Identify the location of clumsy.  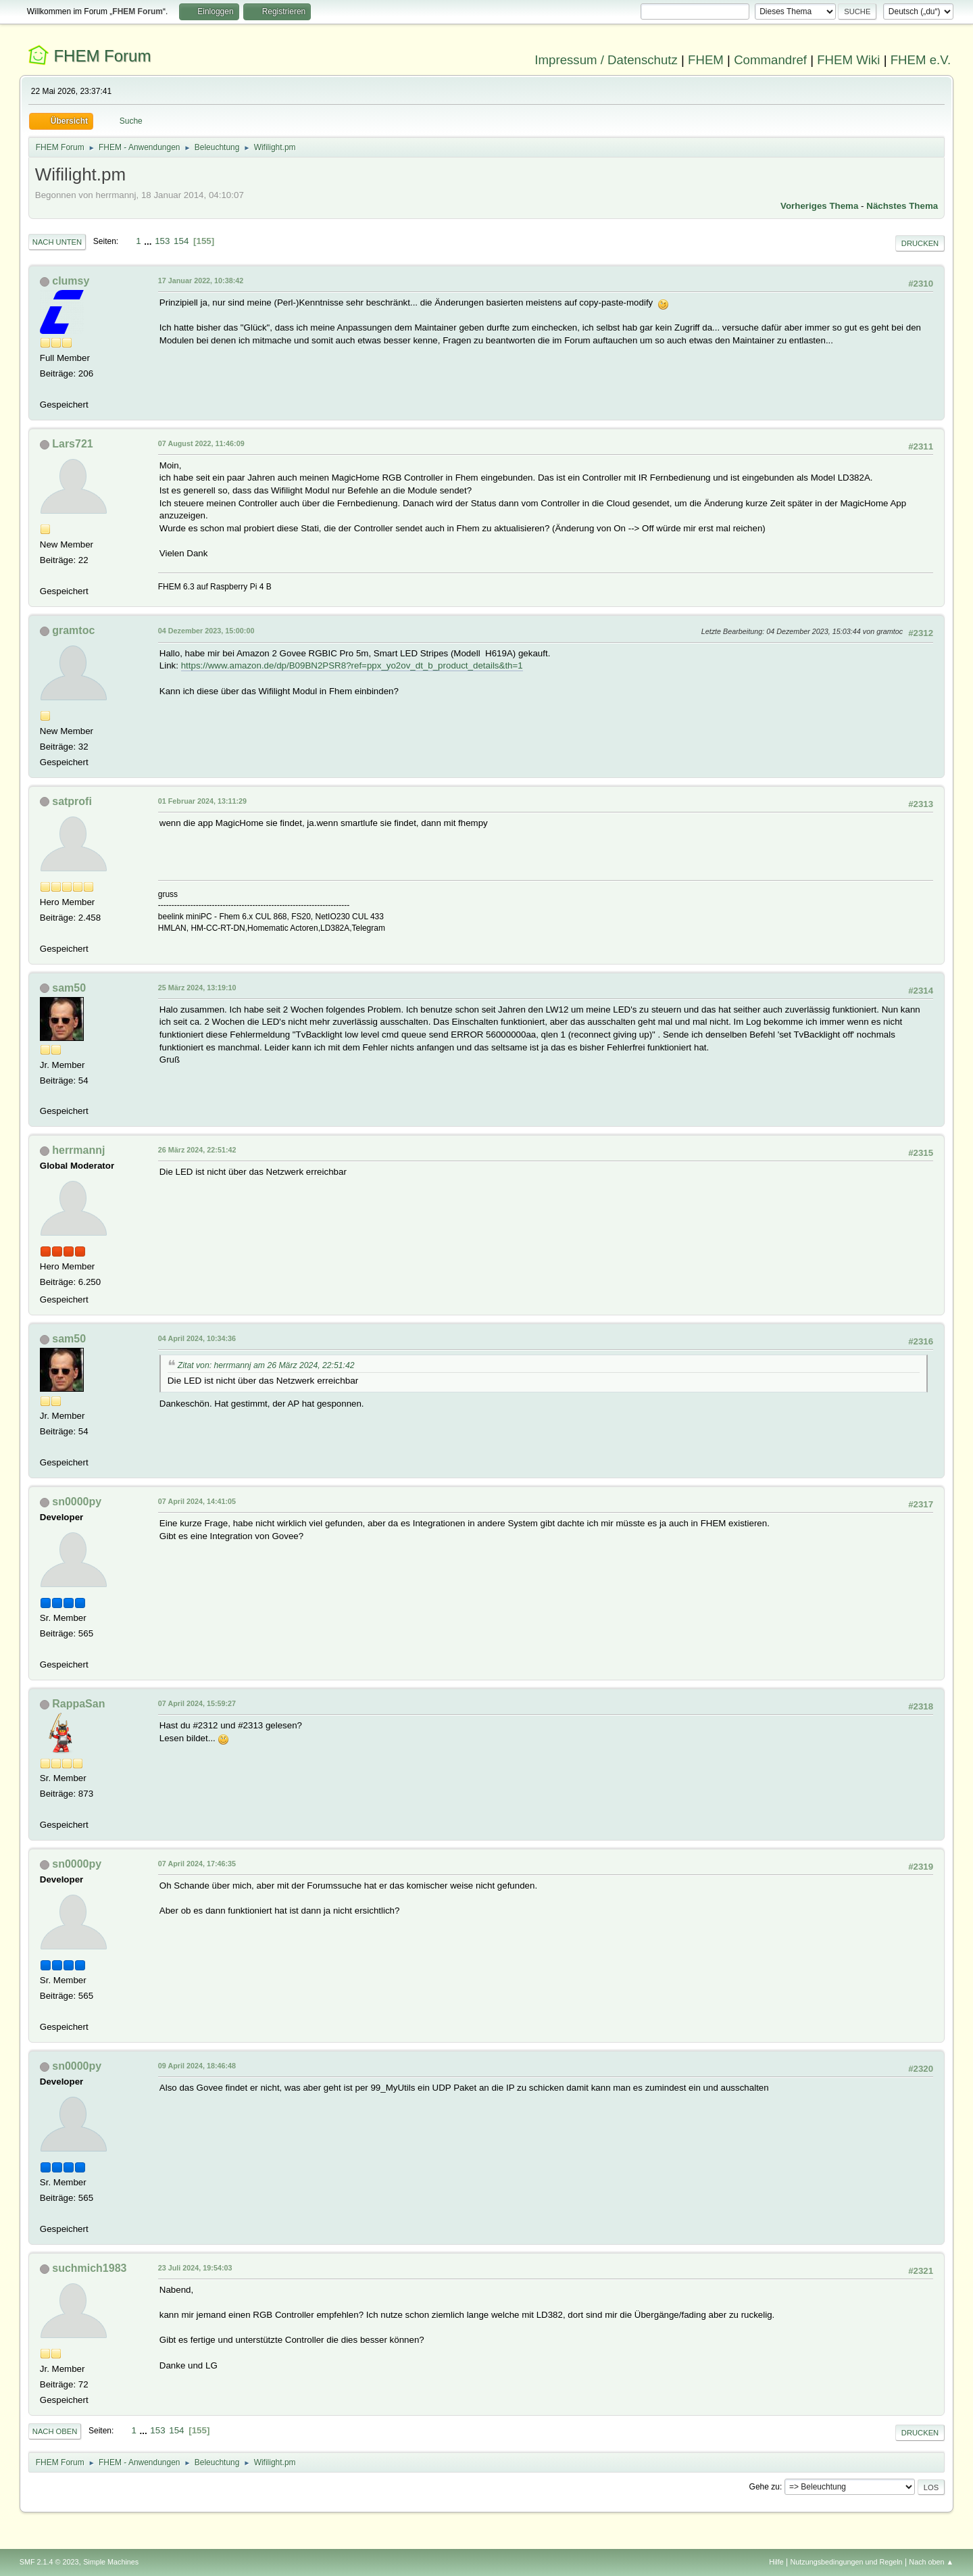
(70, 281).